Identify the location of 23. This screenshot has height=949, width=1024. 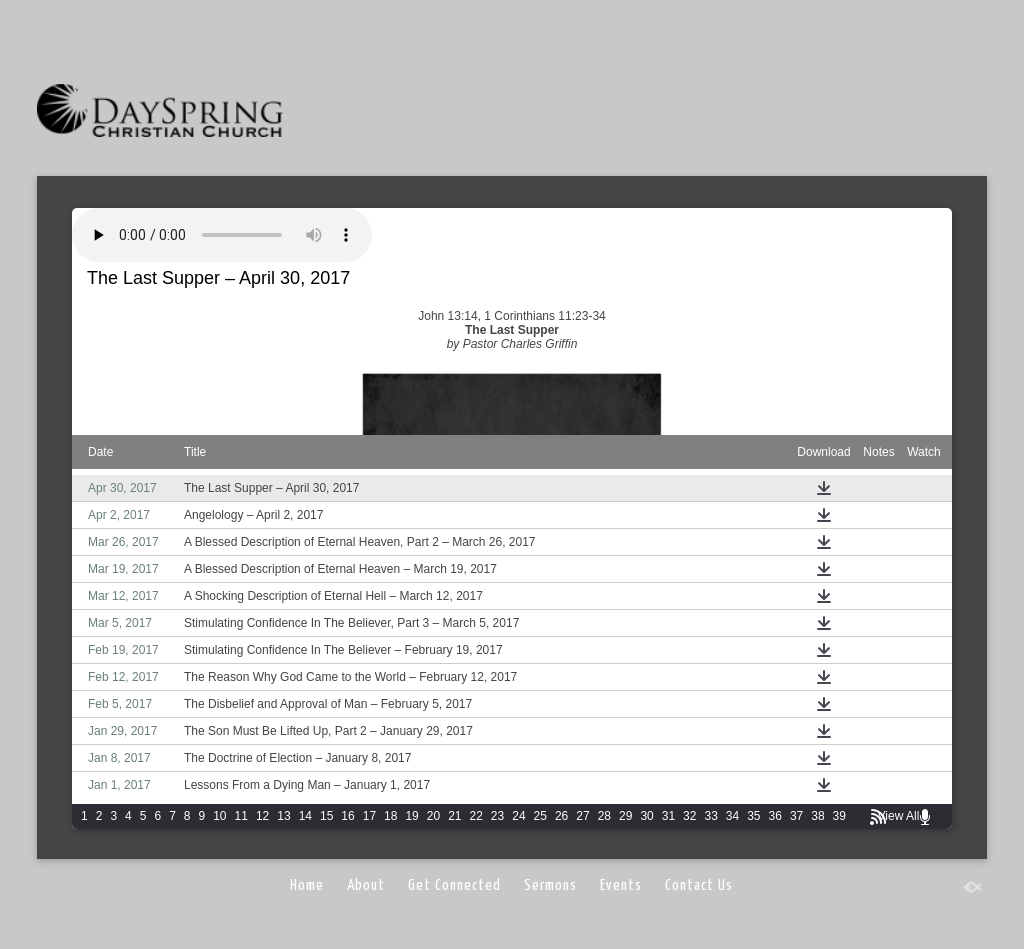
(497, 816).